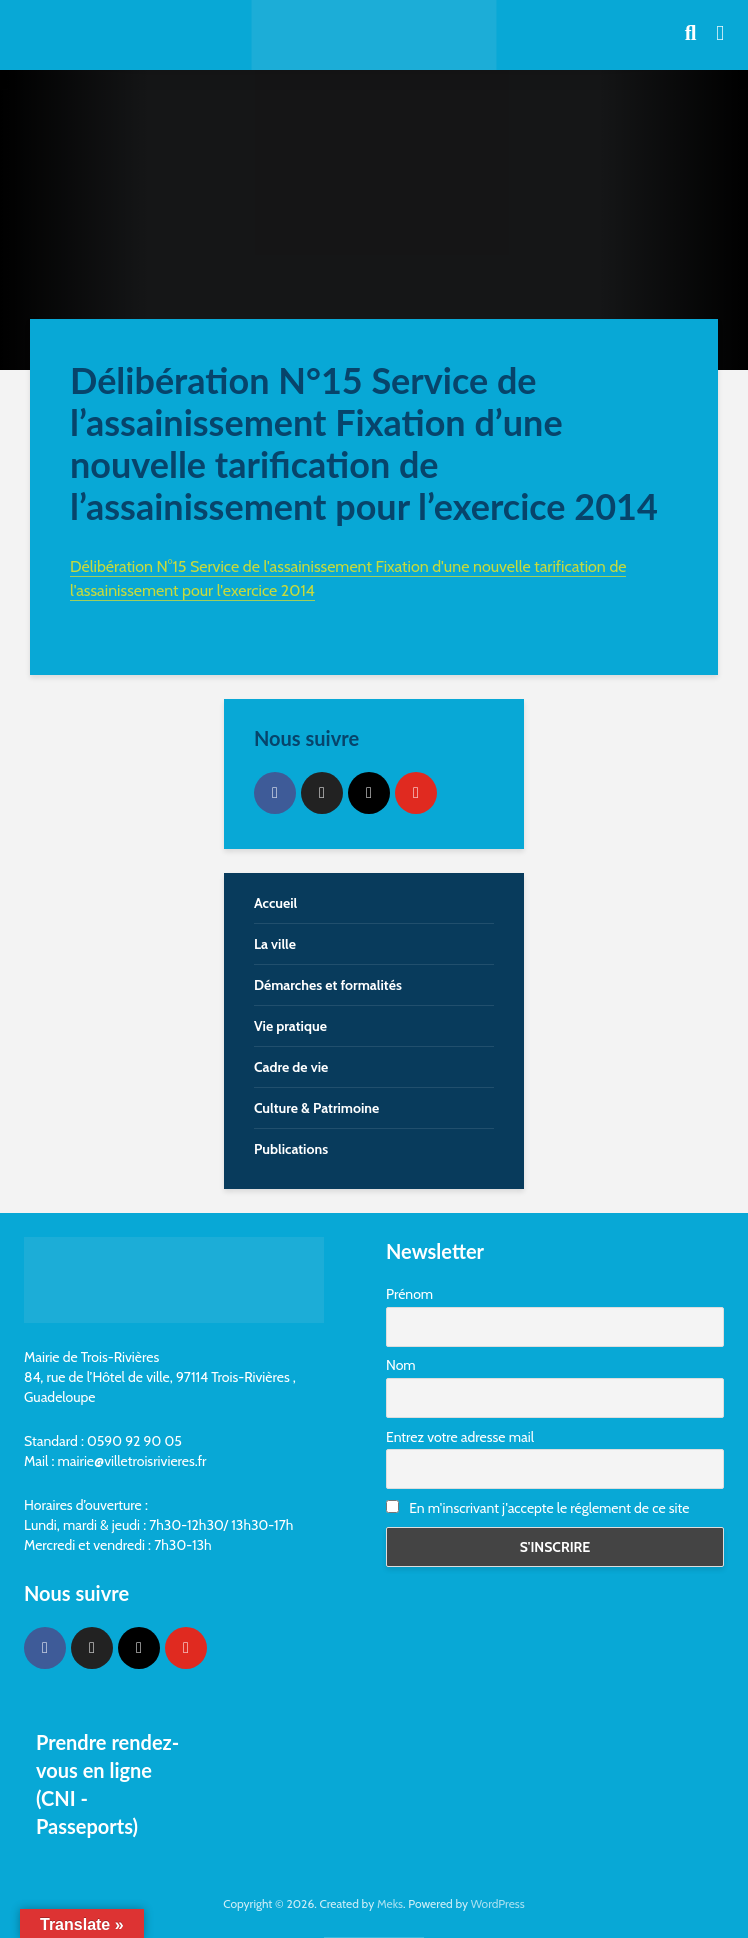  I want to click on Démarches et formalités, so click(328, 985).